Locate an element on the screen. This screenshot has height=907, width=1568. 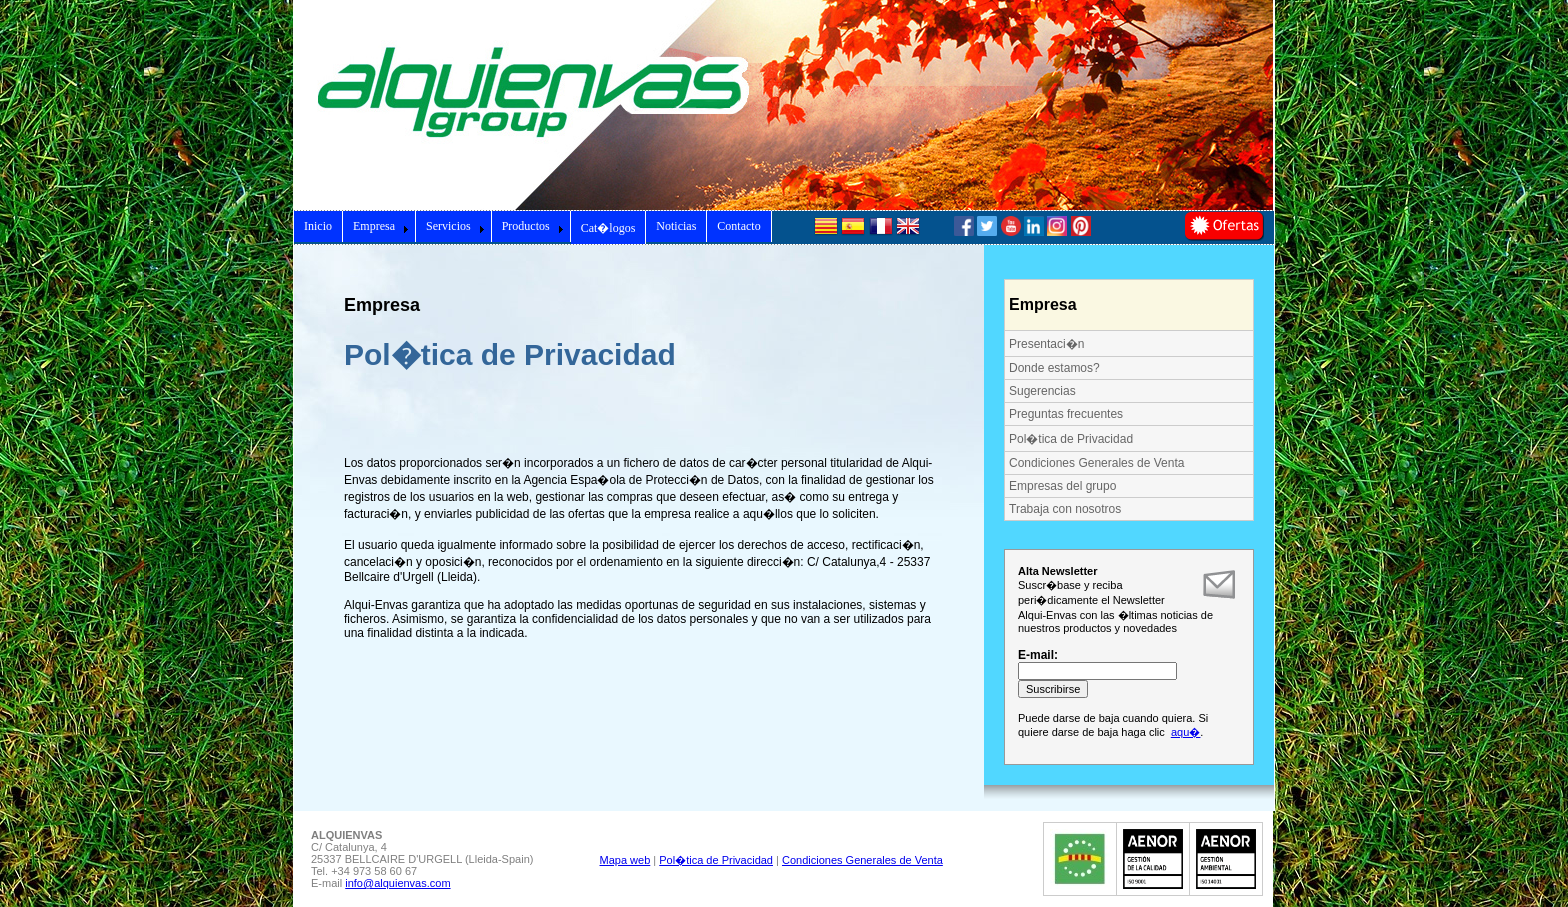
Pol�tica de Privacidad is located at coordinates (1071, 439).